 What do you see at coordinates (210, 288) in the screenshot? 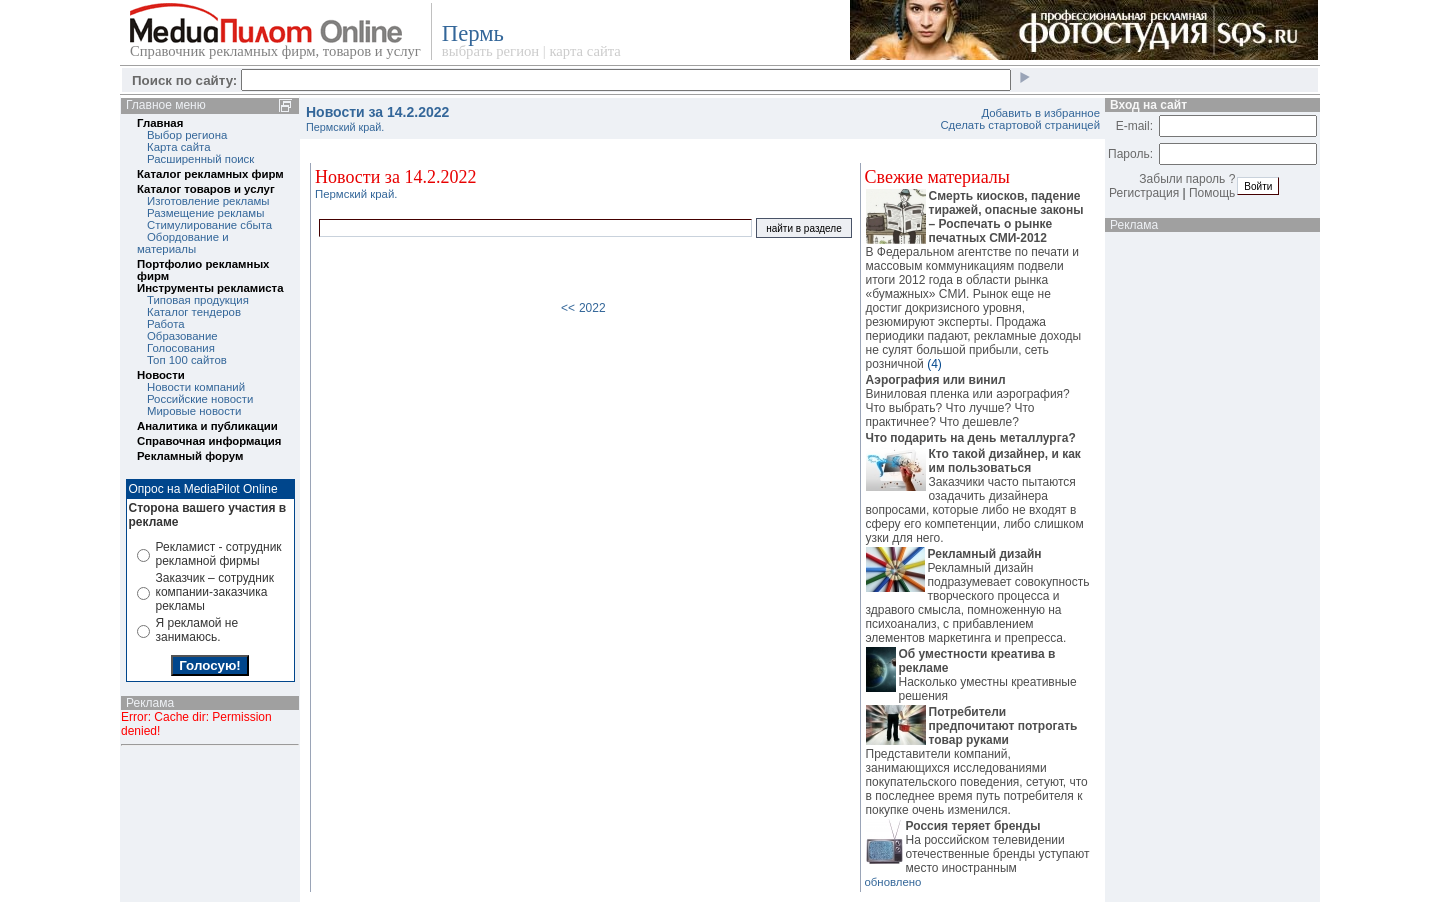
I see `Инструменты рекламиста` at bounding box center [210, 288].